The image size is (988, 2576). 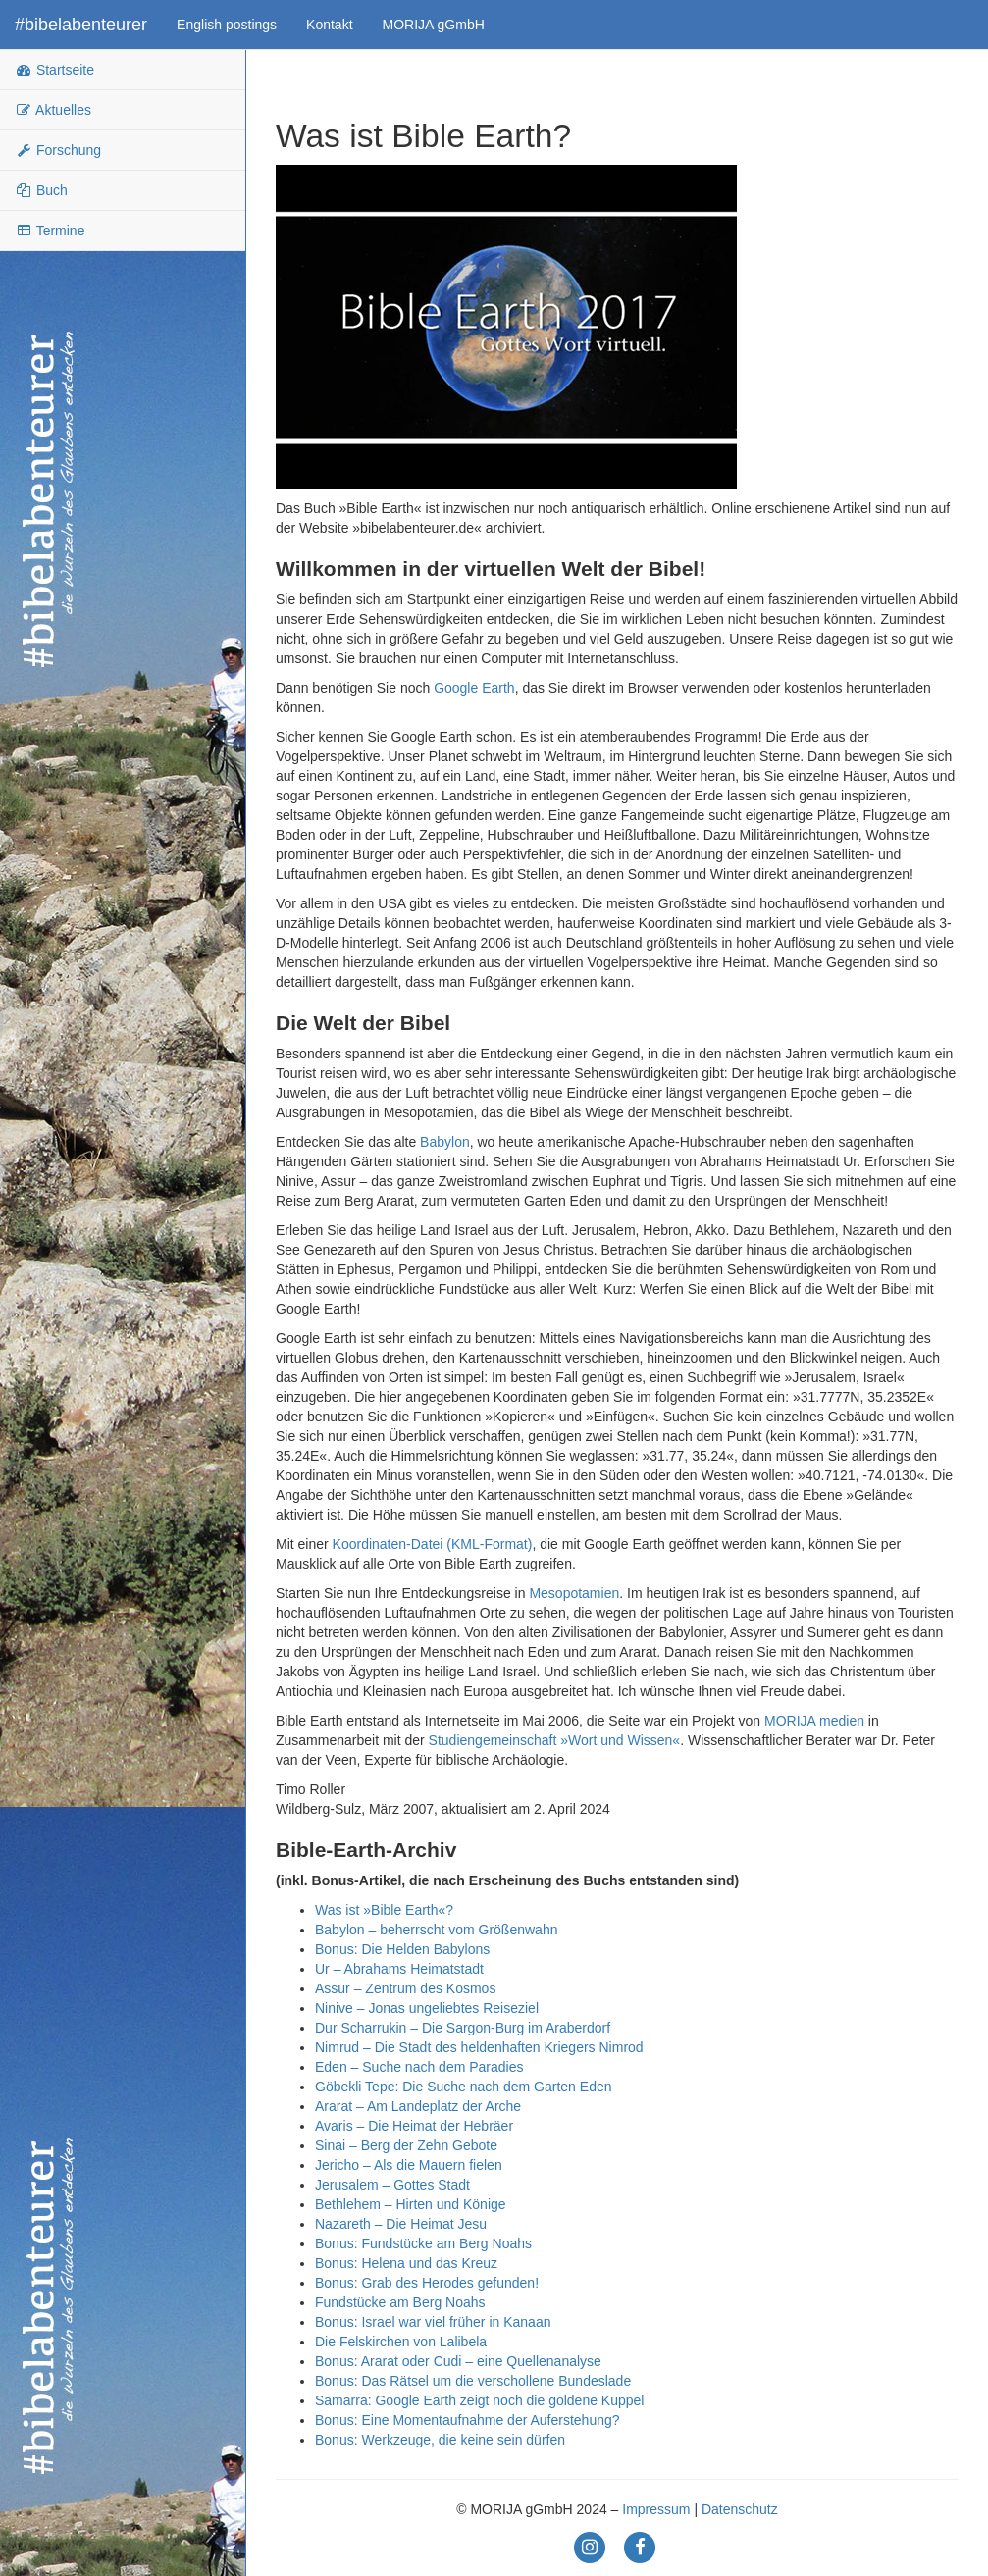 I want to click on Termine, so click(x=49, y=230).